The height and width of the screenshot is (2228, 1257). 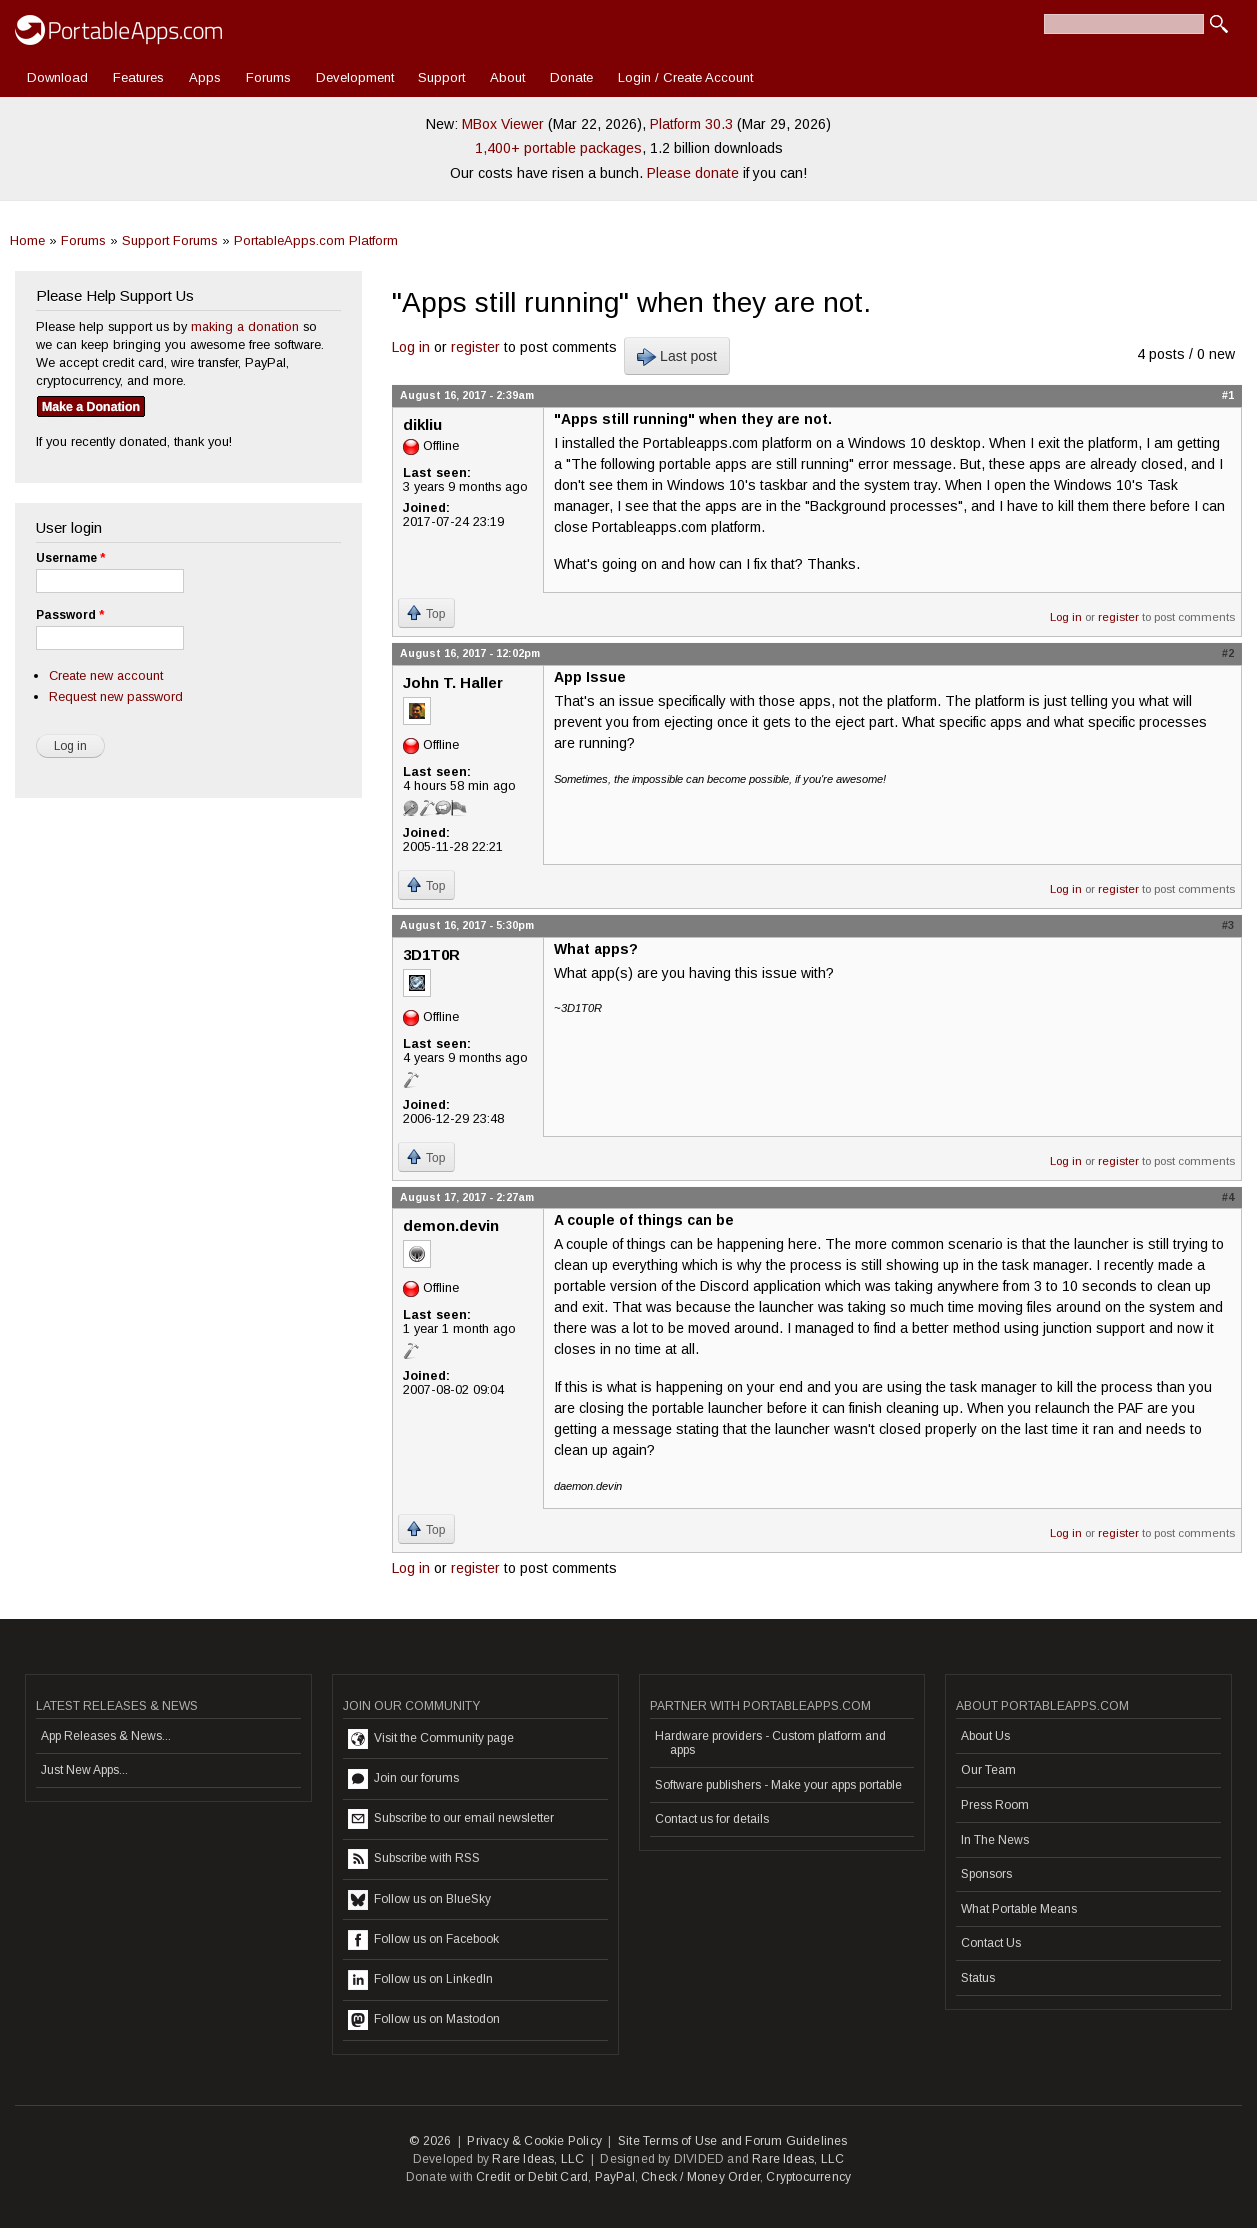 I want to click on Privacy & Cookie Policy, so click(x=534, y=2141).